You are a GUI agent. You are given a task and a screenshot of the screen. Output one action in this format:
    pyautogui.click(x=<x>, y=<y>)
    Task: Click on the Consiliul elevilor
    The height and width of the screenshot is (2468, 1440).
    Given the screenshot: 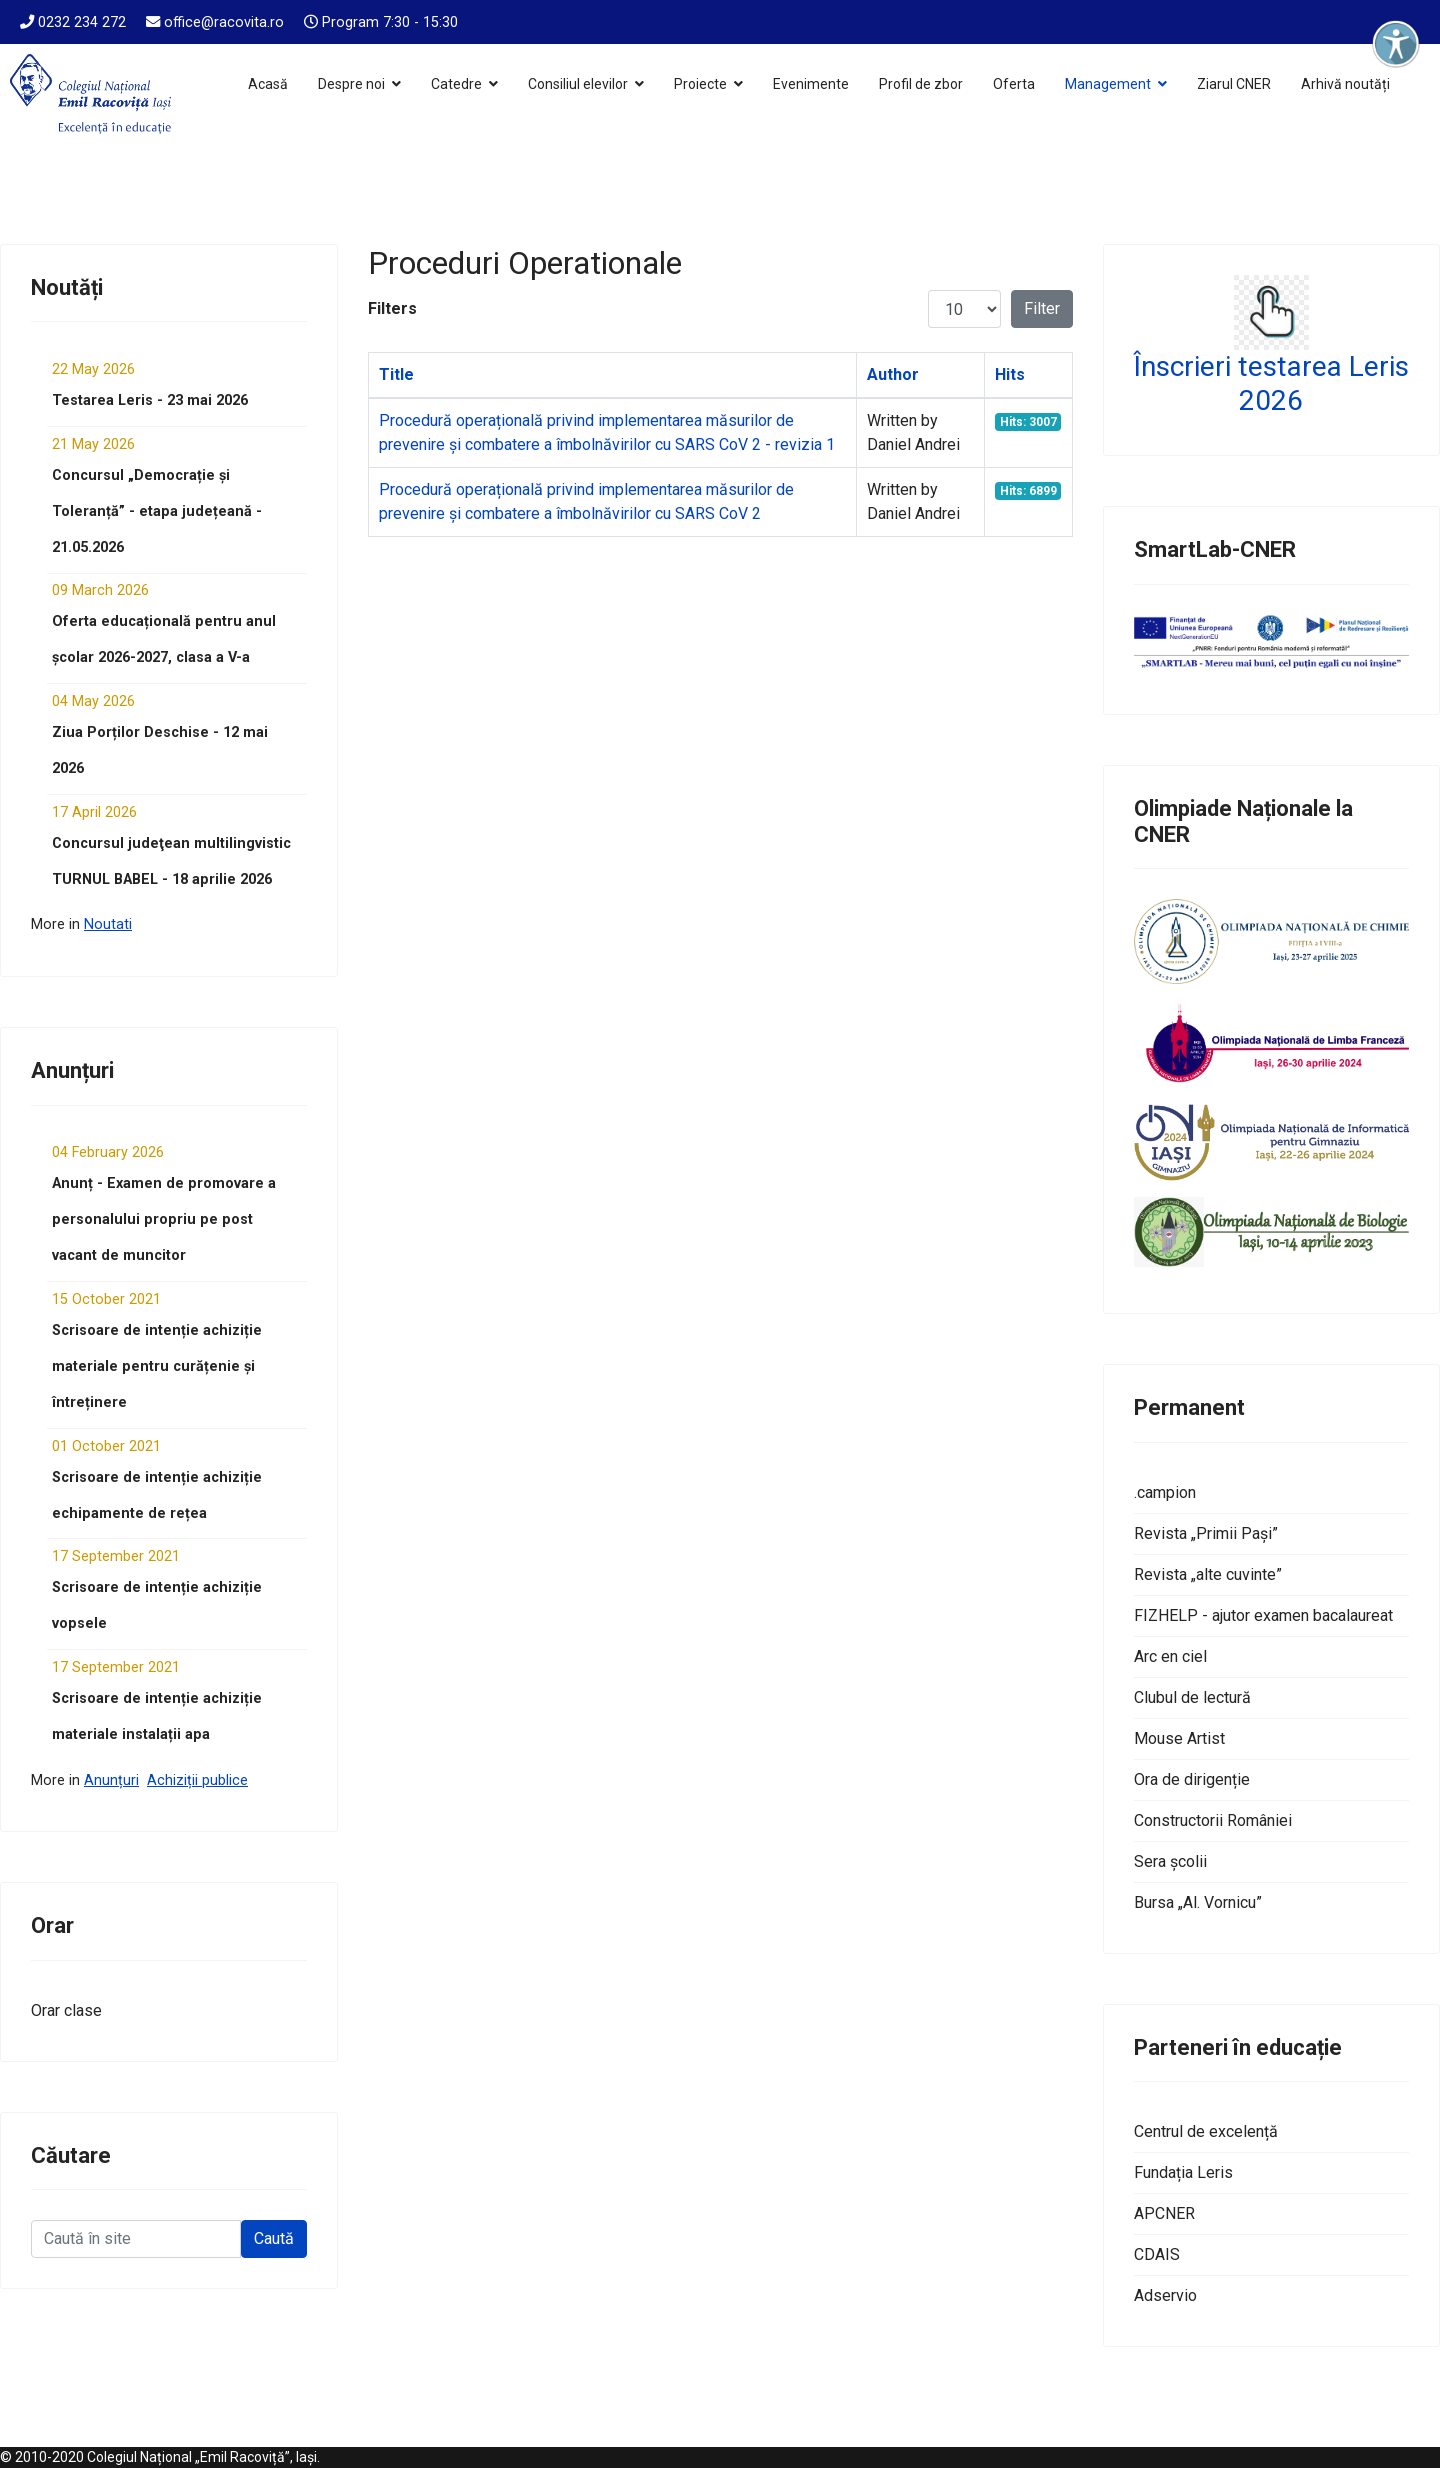 What is the action you would take?
    pyautogui.click(x=578, y=84)
    